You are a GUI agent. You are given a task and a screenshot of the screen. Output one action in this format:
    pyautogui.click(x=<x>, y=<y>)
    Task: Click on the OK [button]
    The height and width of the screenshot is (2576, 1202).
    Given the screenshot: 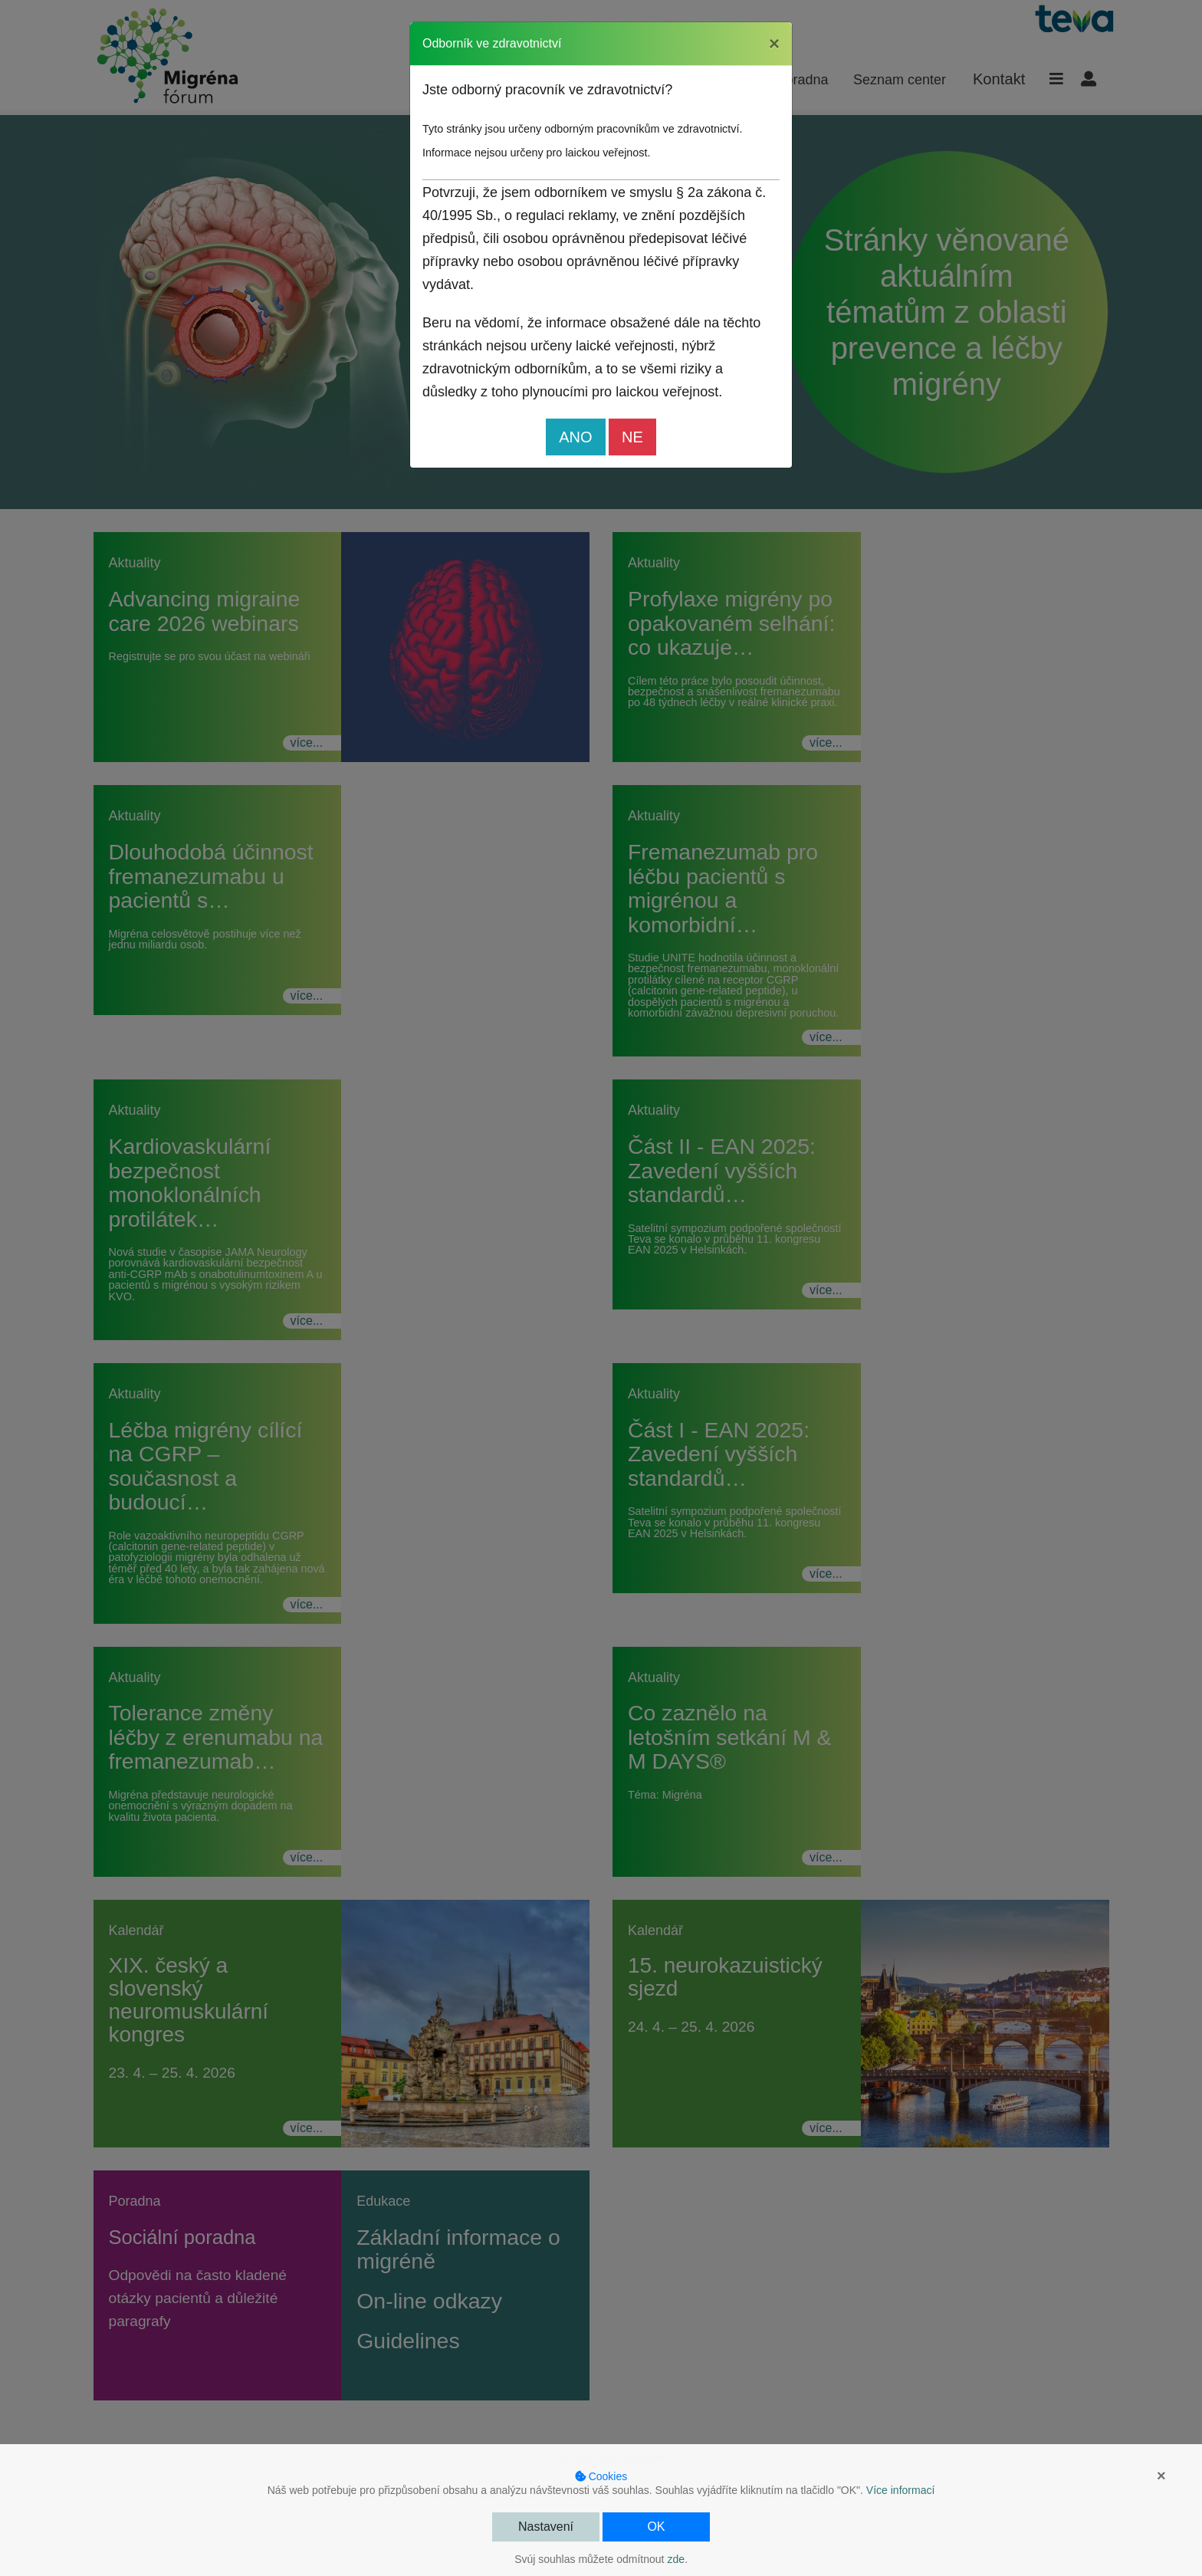 What is the action you would take?
    pyautogui.click(x=656, y=2526)
    